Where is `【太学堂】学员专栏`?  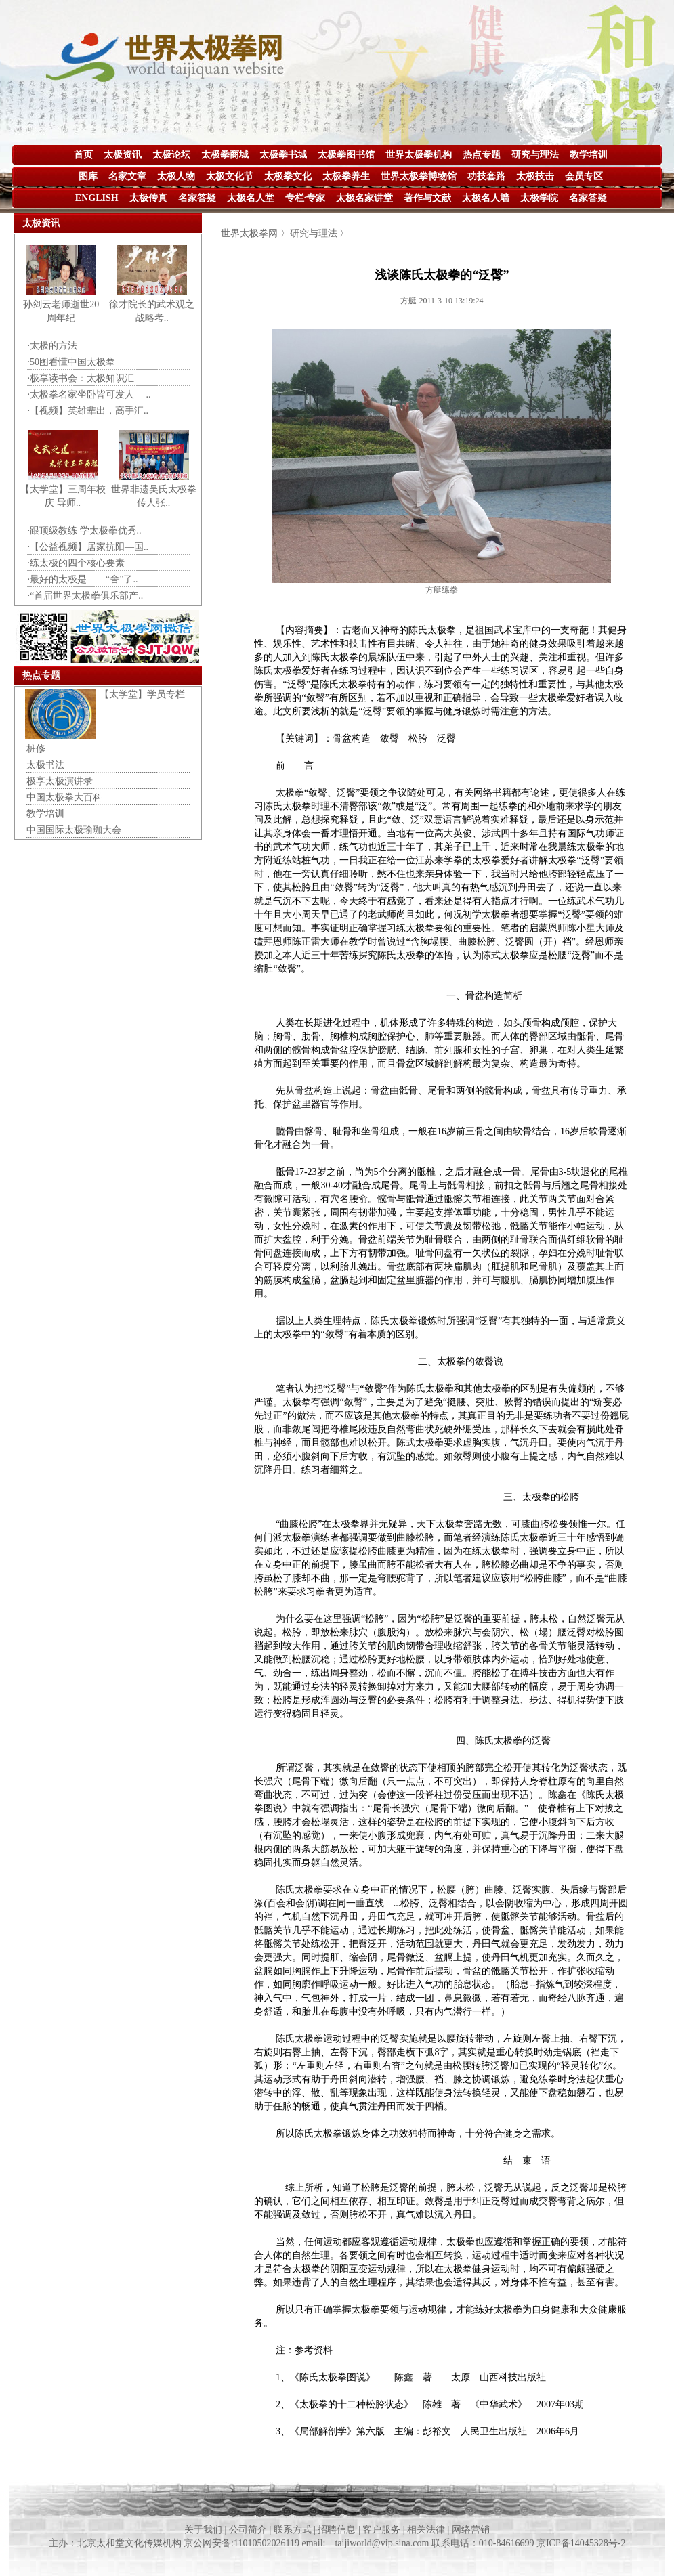
【太学堂】学员专栏 is located at coordinates (142, 694).